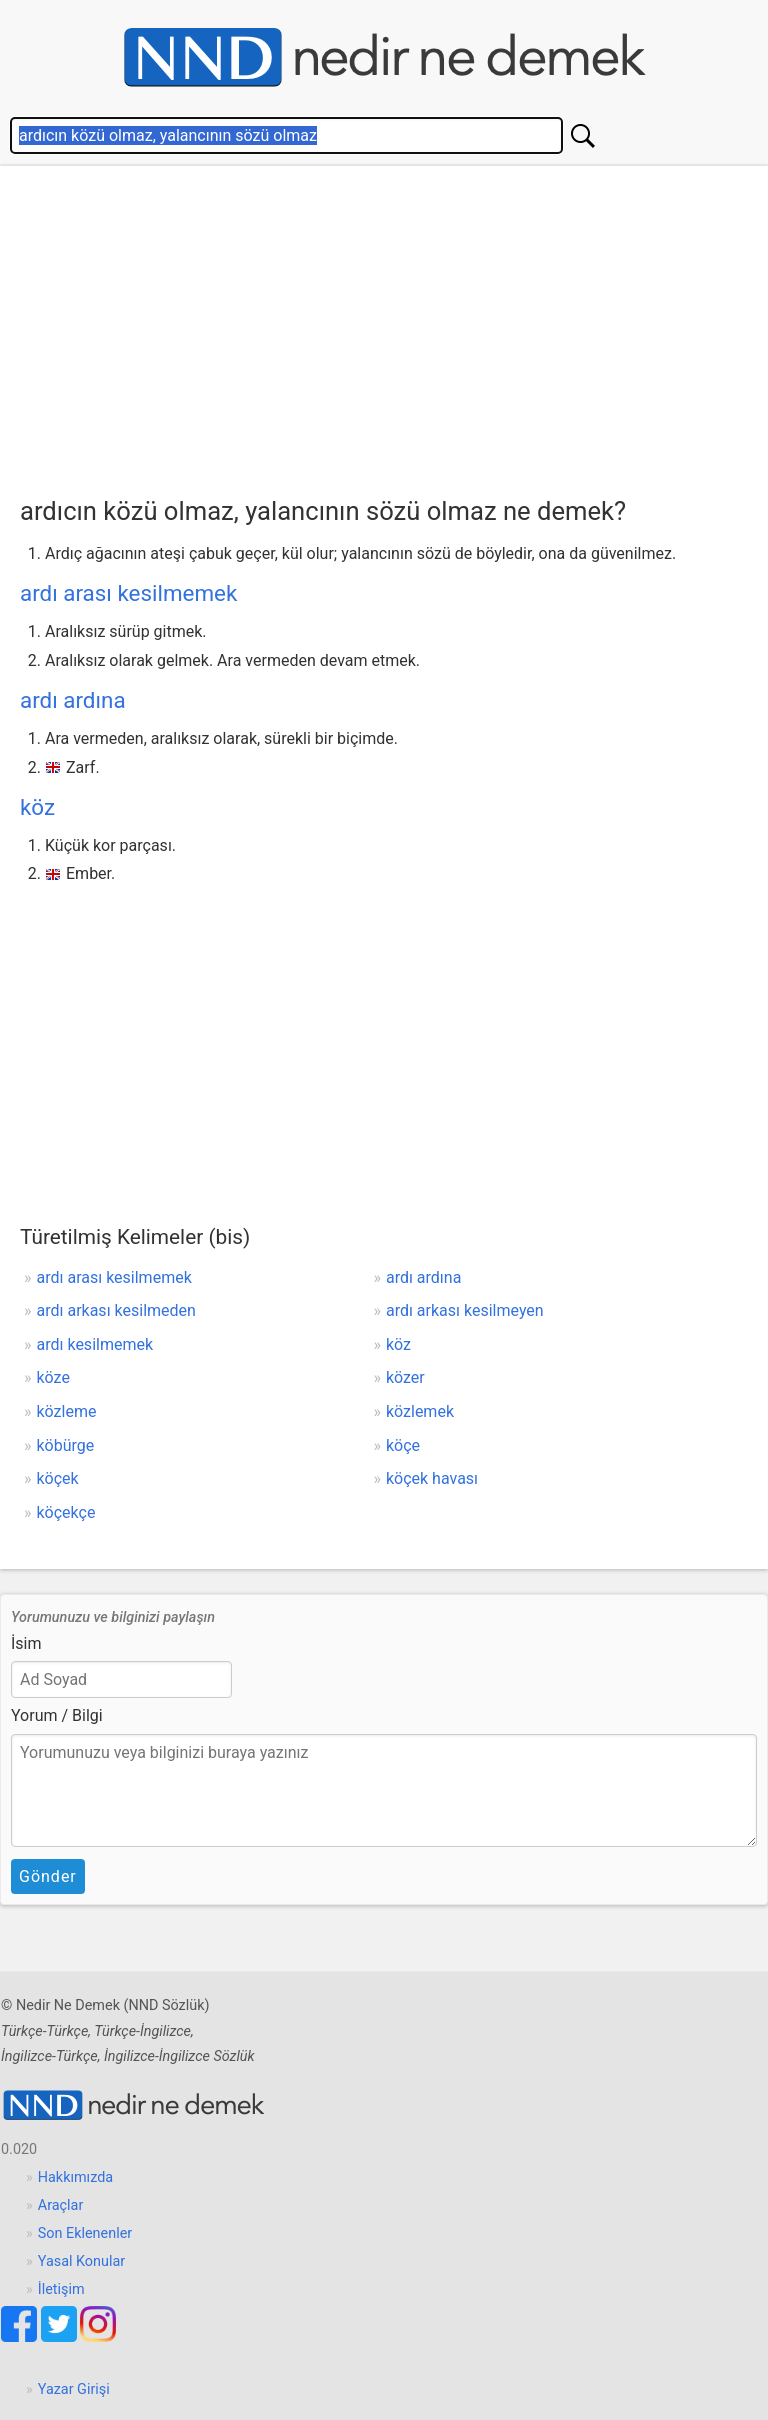  What do you see at coordinates (57, 1715) in the screenshot?
I see `Yorum / Bilgi` at bounding box center [57, 1715].